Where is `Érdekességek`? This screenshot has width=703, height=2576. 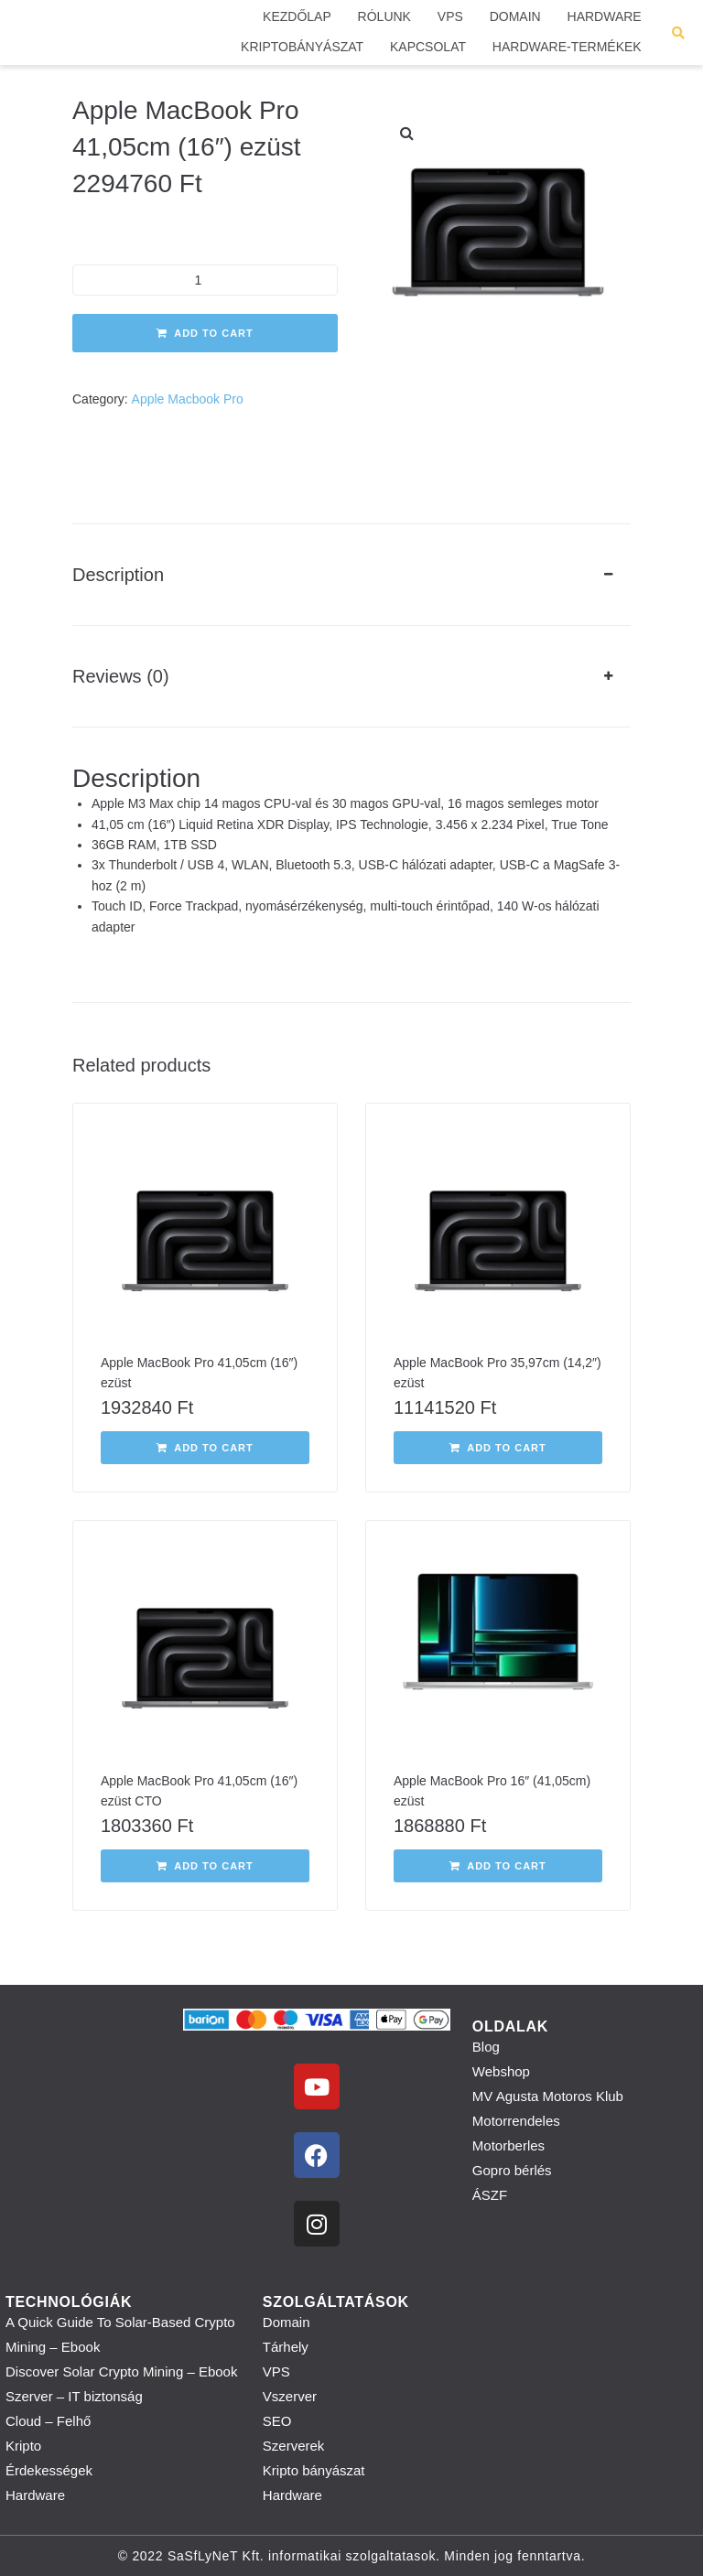 Érdekességek is located at coordinates (48, 2470).